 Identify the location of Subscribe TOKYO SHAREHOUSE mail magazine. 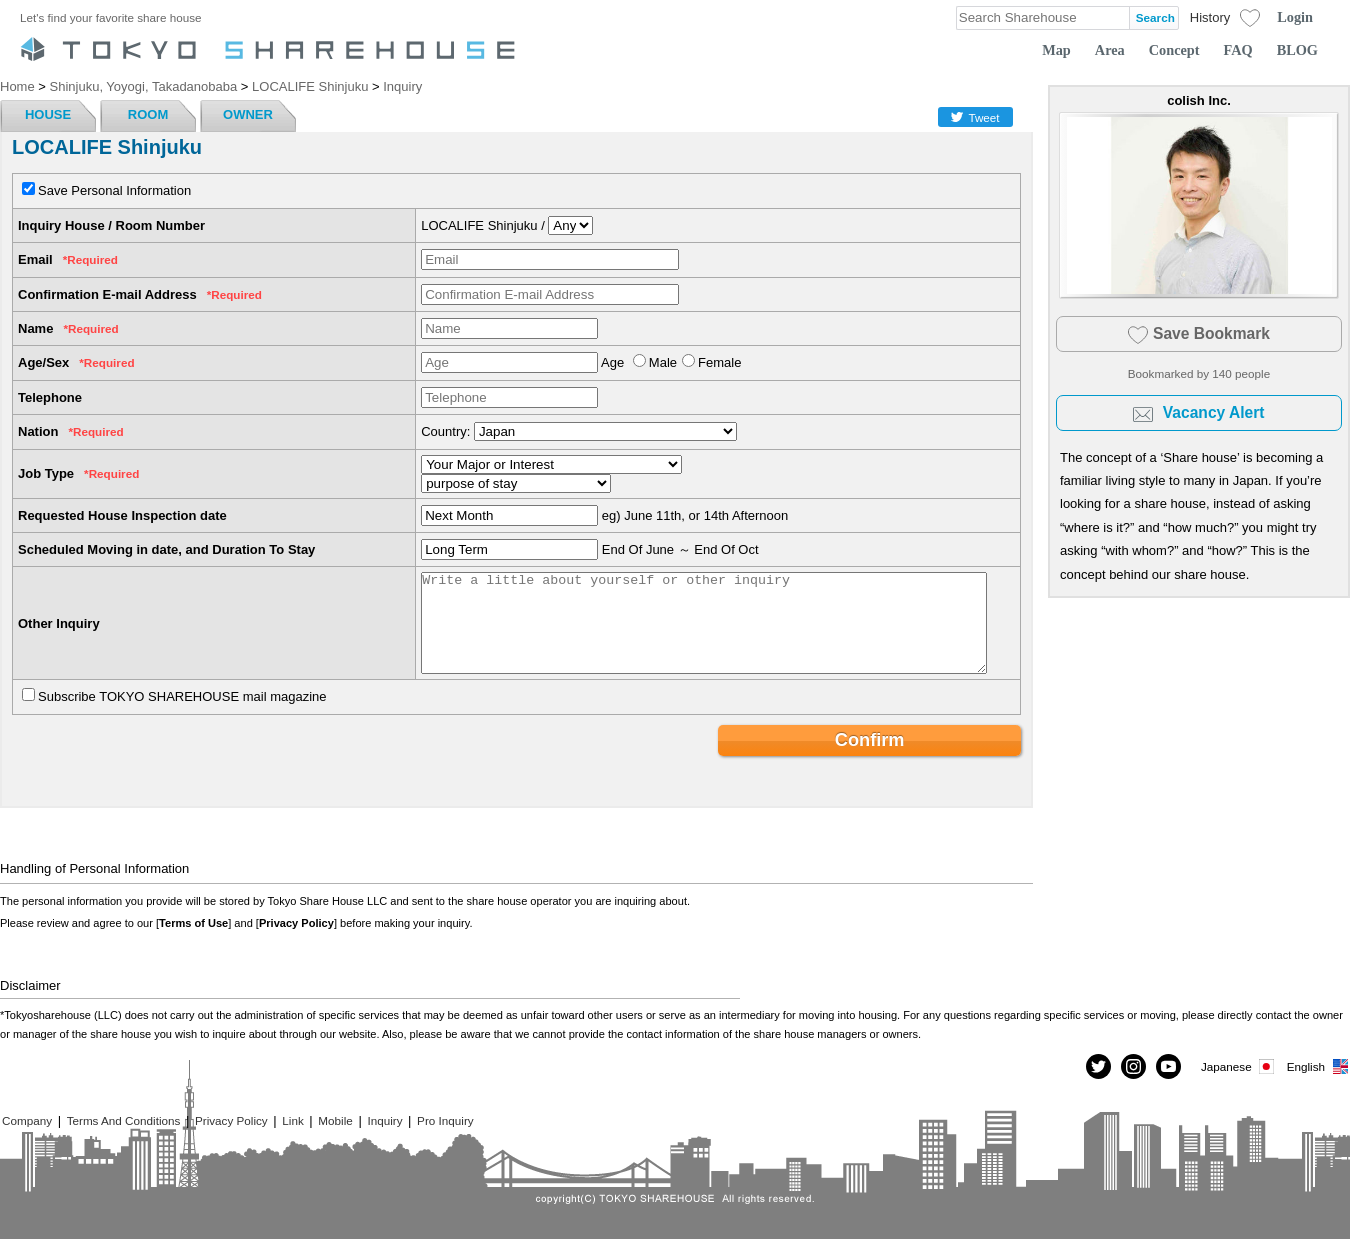
(182, 696).